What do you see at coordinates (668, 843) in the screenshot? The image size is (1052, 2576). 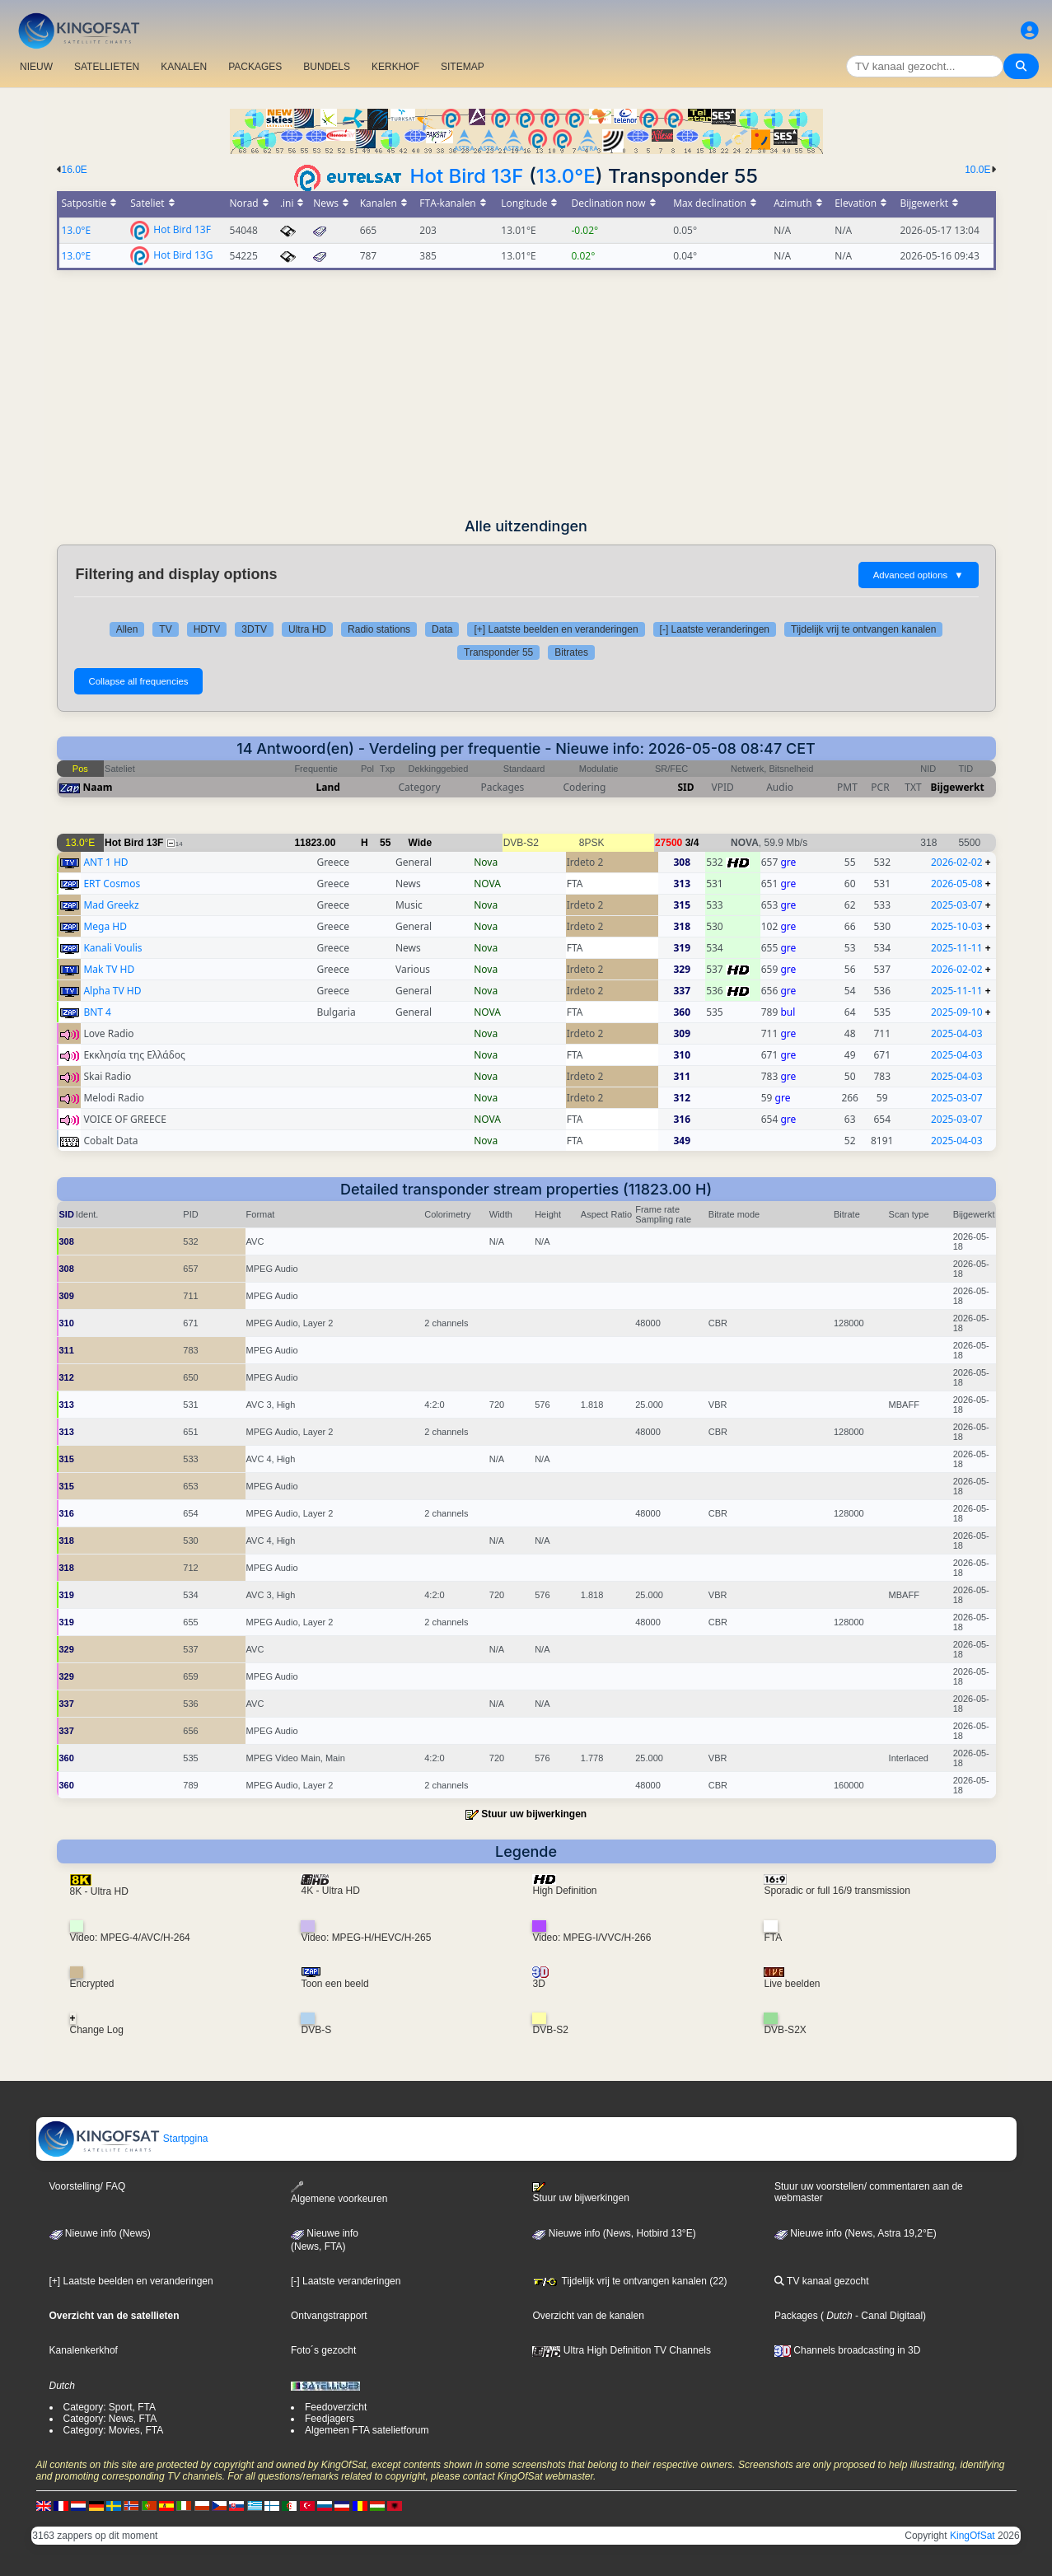 I see `27500` at bounding box center [668, 843].